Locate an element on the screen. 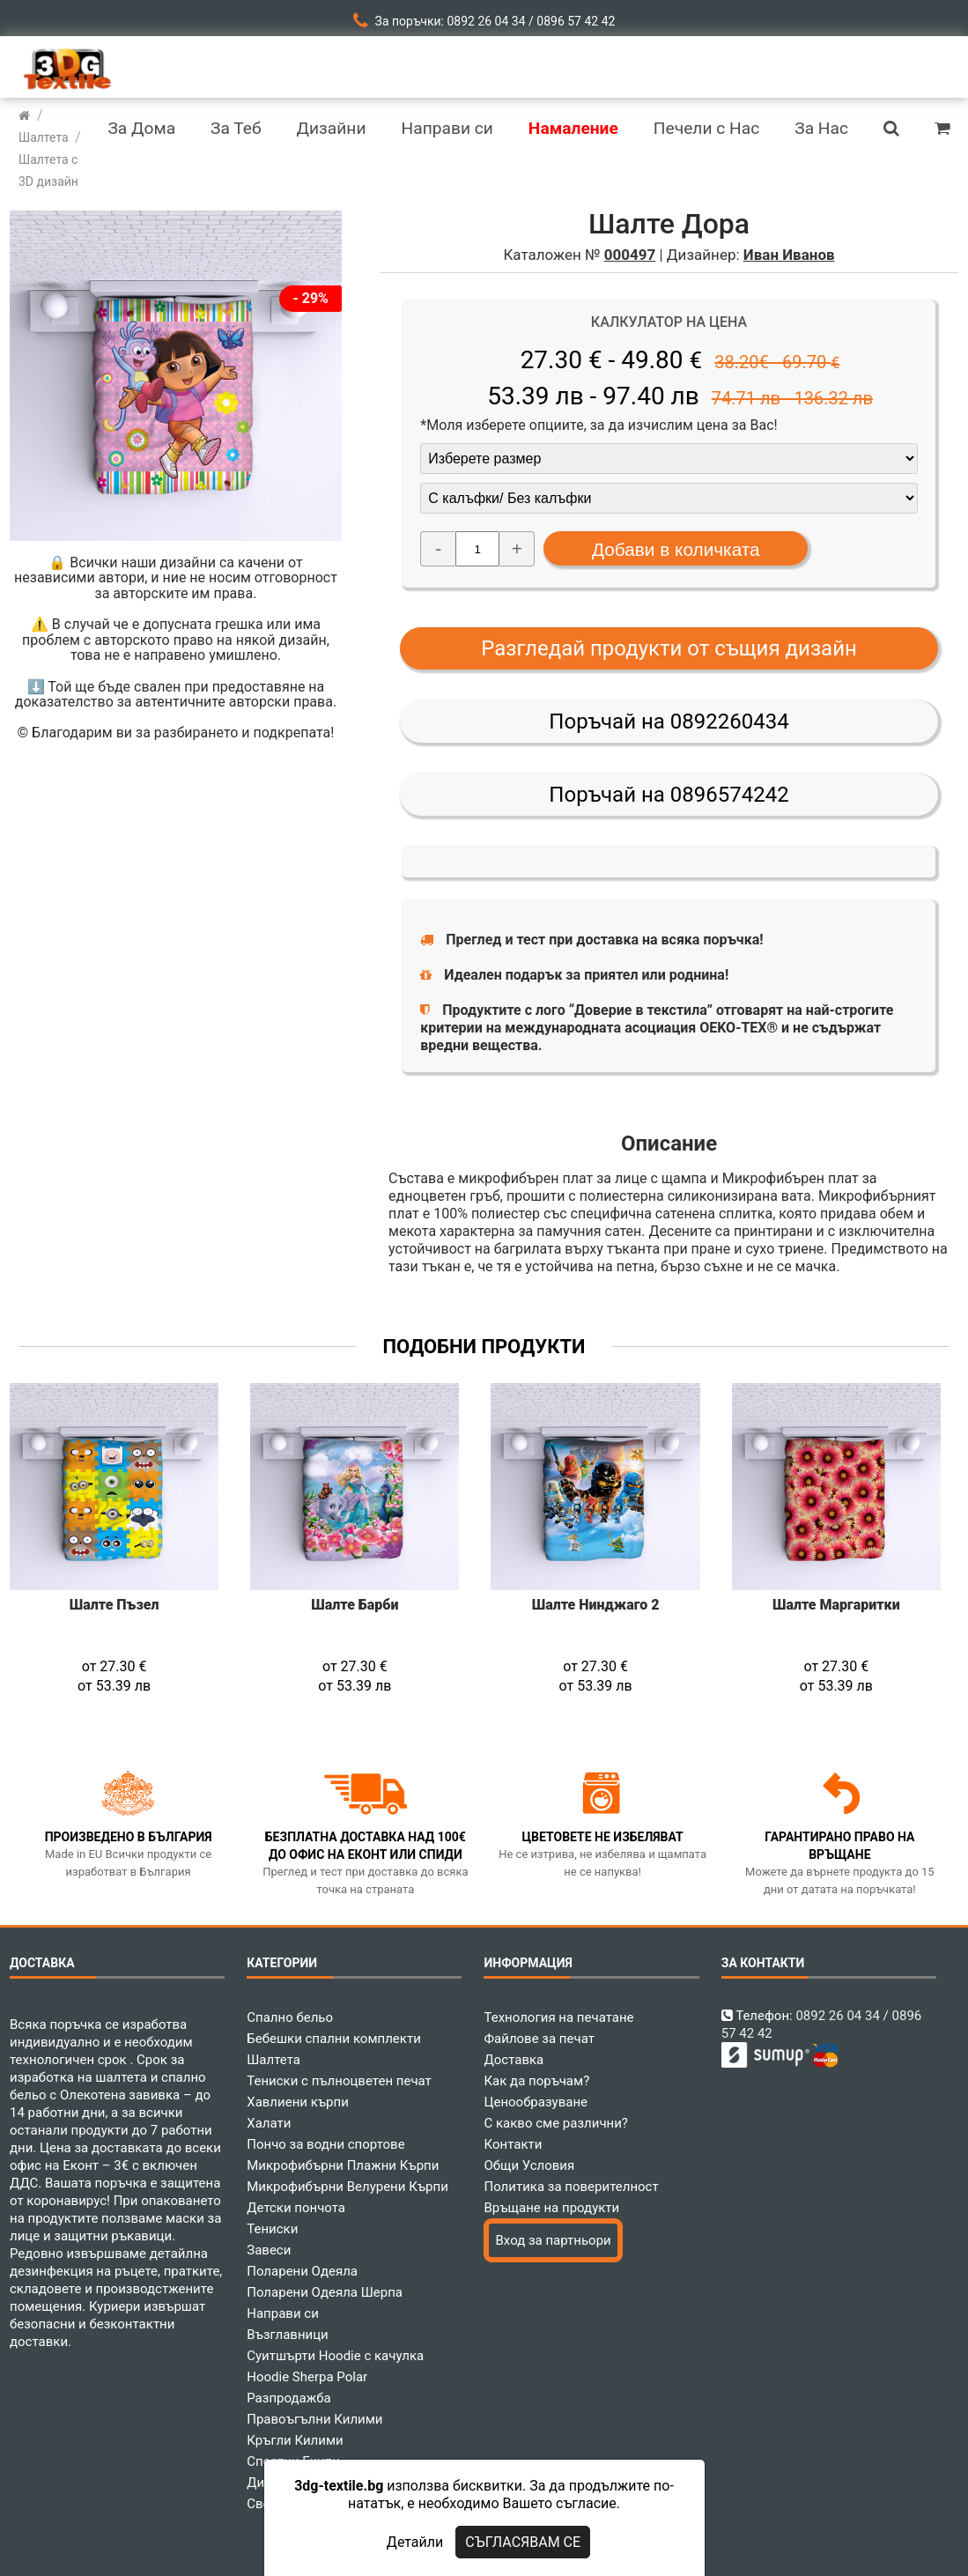 The image size is (968, 2576). Завеси is located at coordinates (269, 2250).